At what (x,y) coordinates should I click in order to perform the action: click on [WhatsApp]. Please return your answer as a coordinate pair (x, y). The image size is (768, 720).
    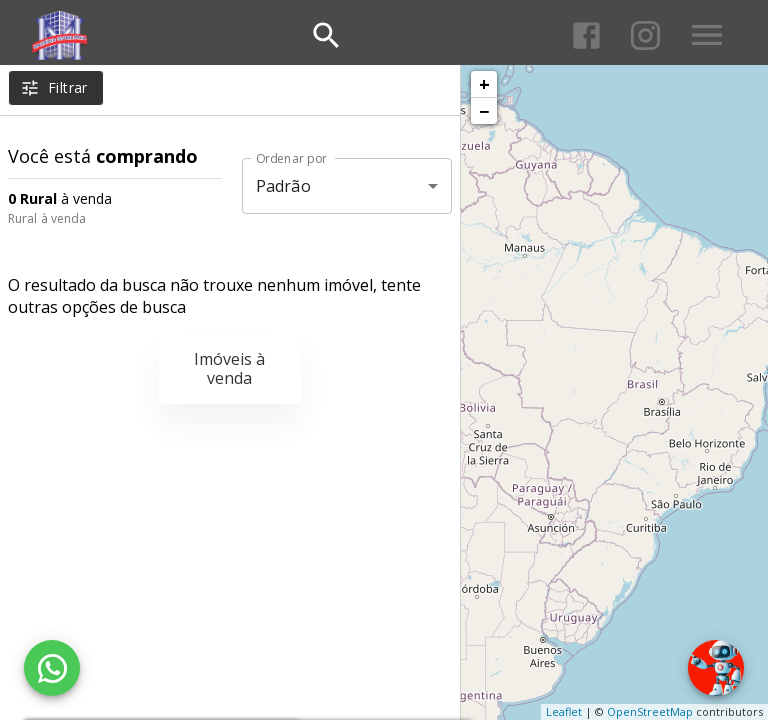
    Looking at the image, I should click on (52, 668).